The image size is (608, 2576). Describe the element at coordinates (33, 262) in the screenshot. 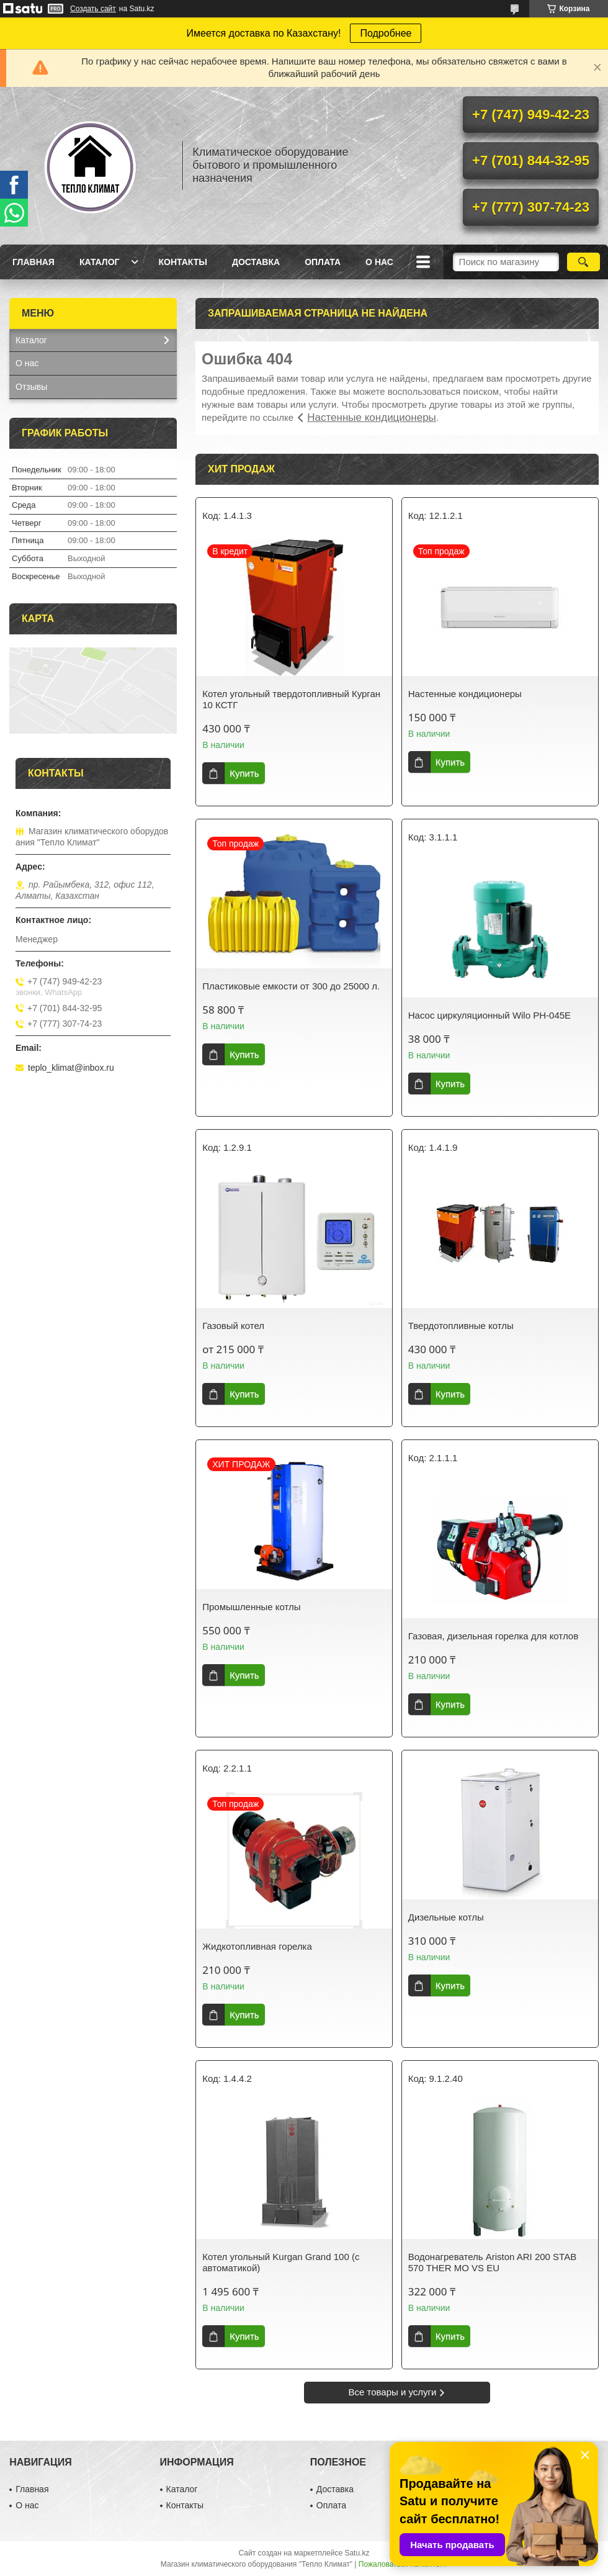

I see `Главная` at that location.